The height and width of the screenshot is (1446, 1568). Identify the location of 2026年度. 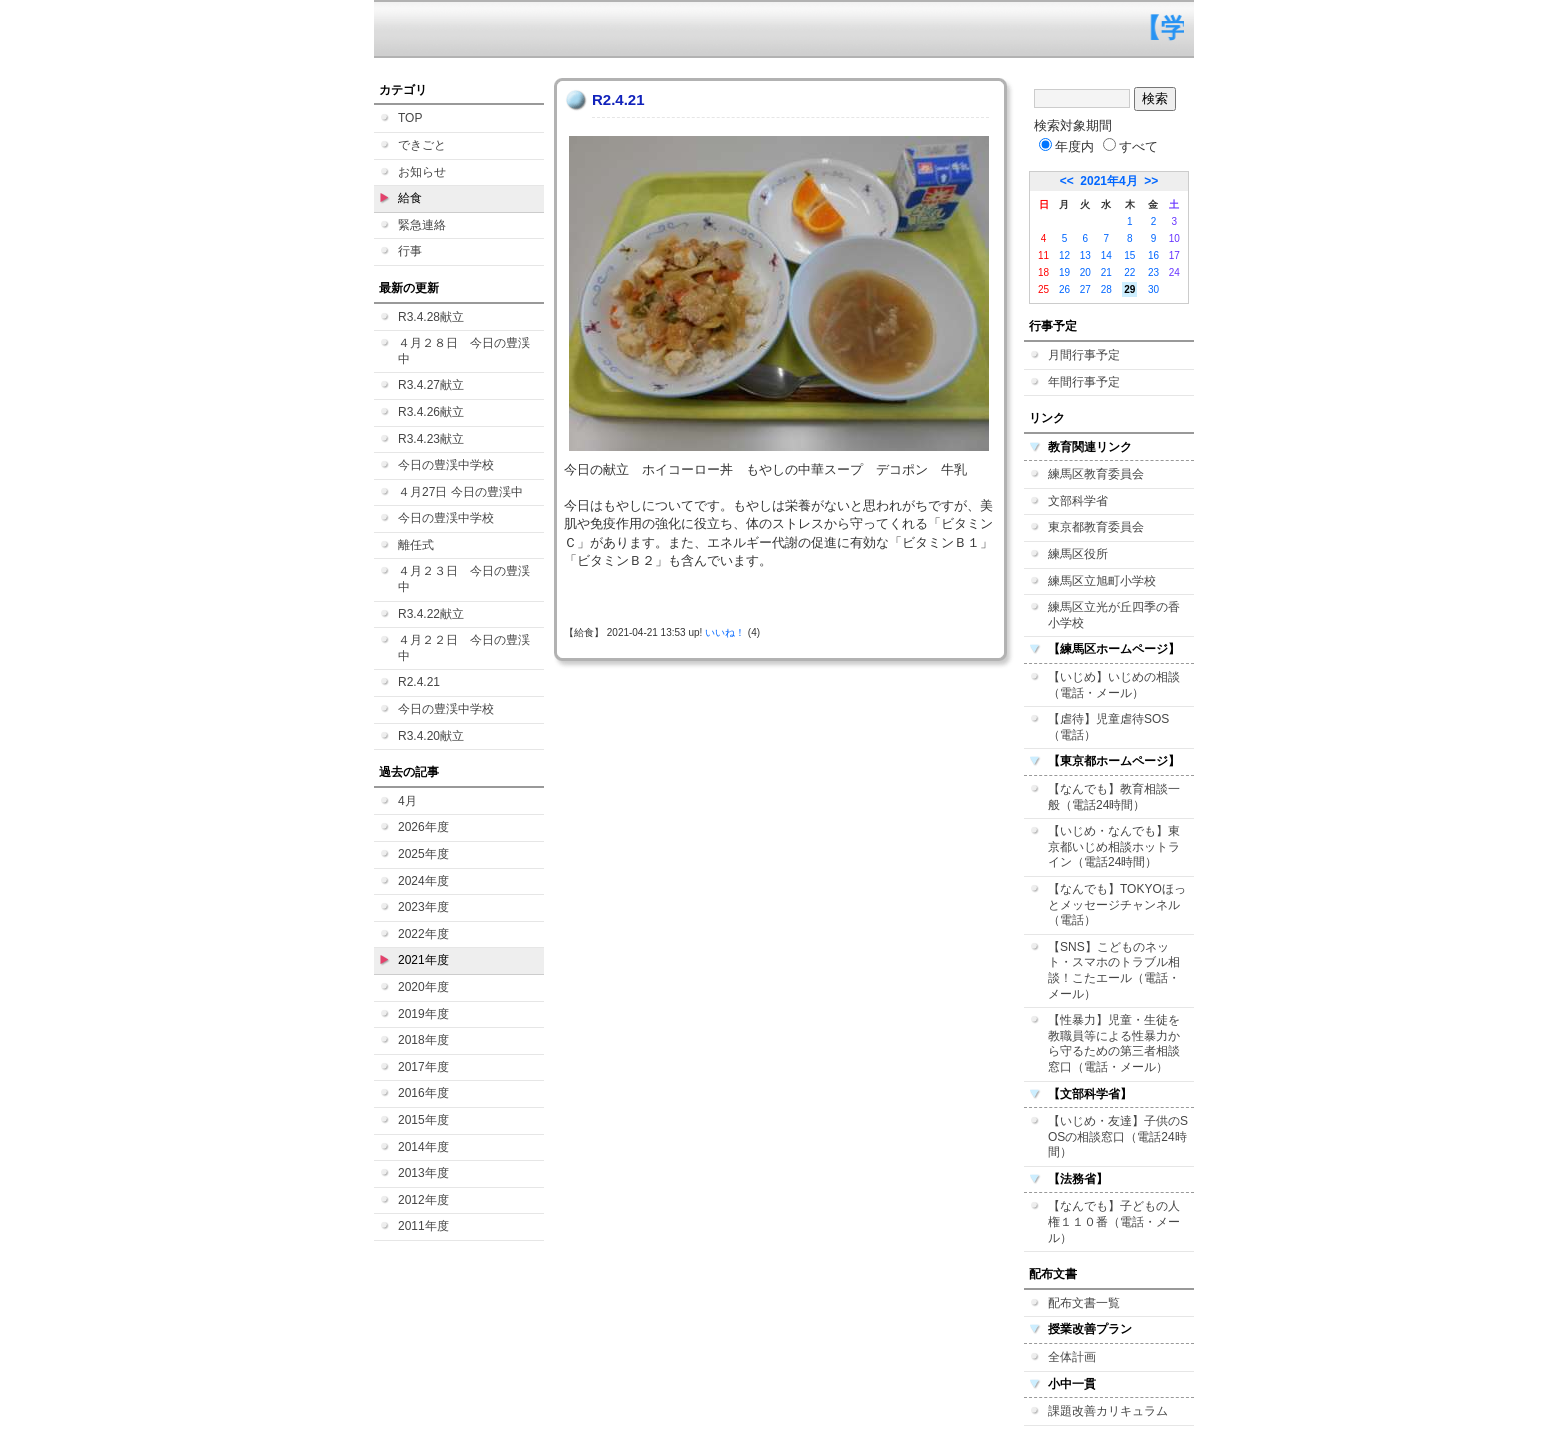
(423, 827).